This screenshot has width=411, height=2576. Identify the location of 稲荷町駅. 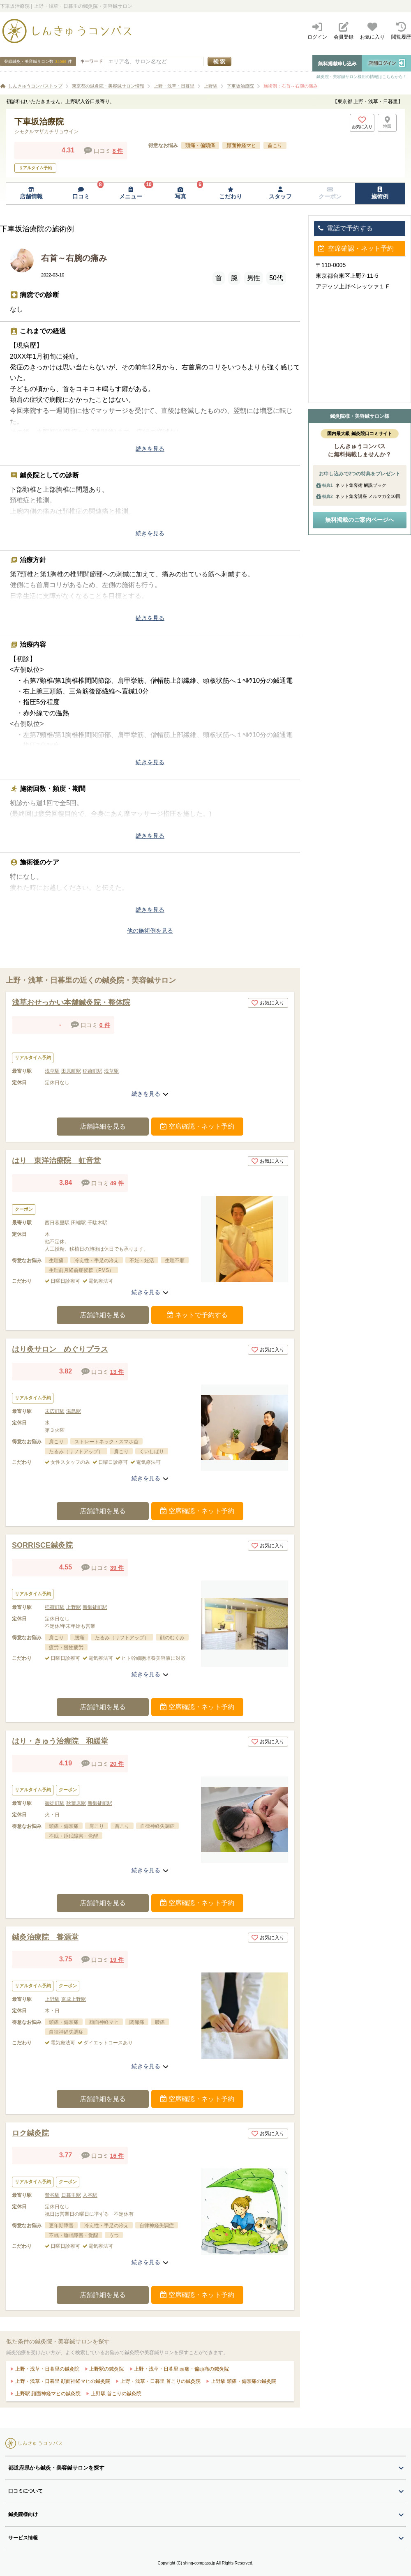
(92, 1071).